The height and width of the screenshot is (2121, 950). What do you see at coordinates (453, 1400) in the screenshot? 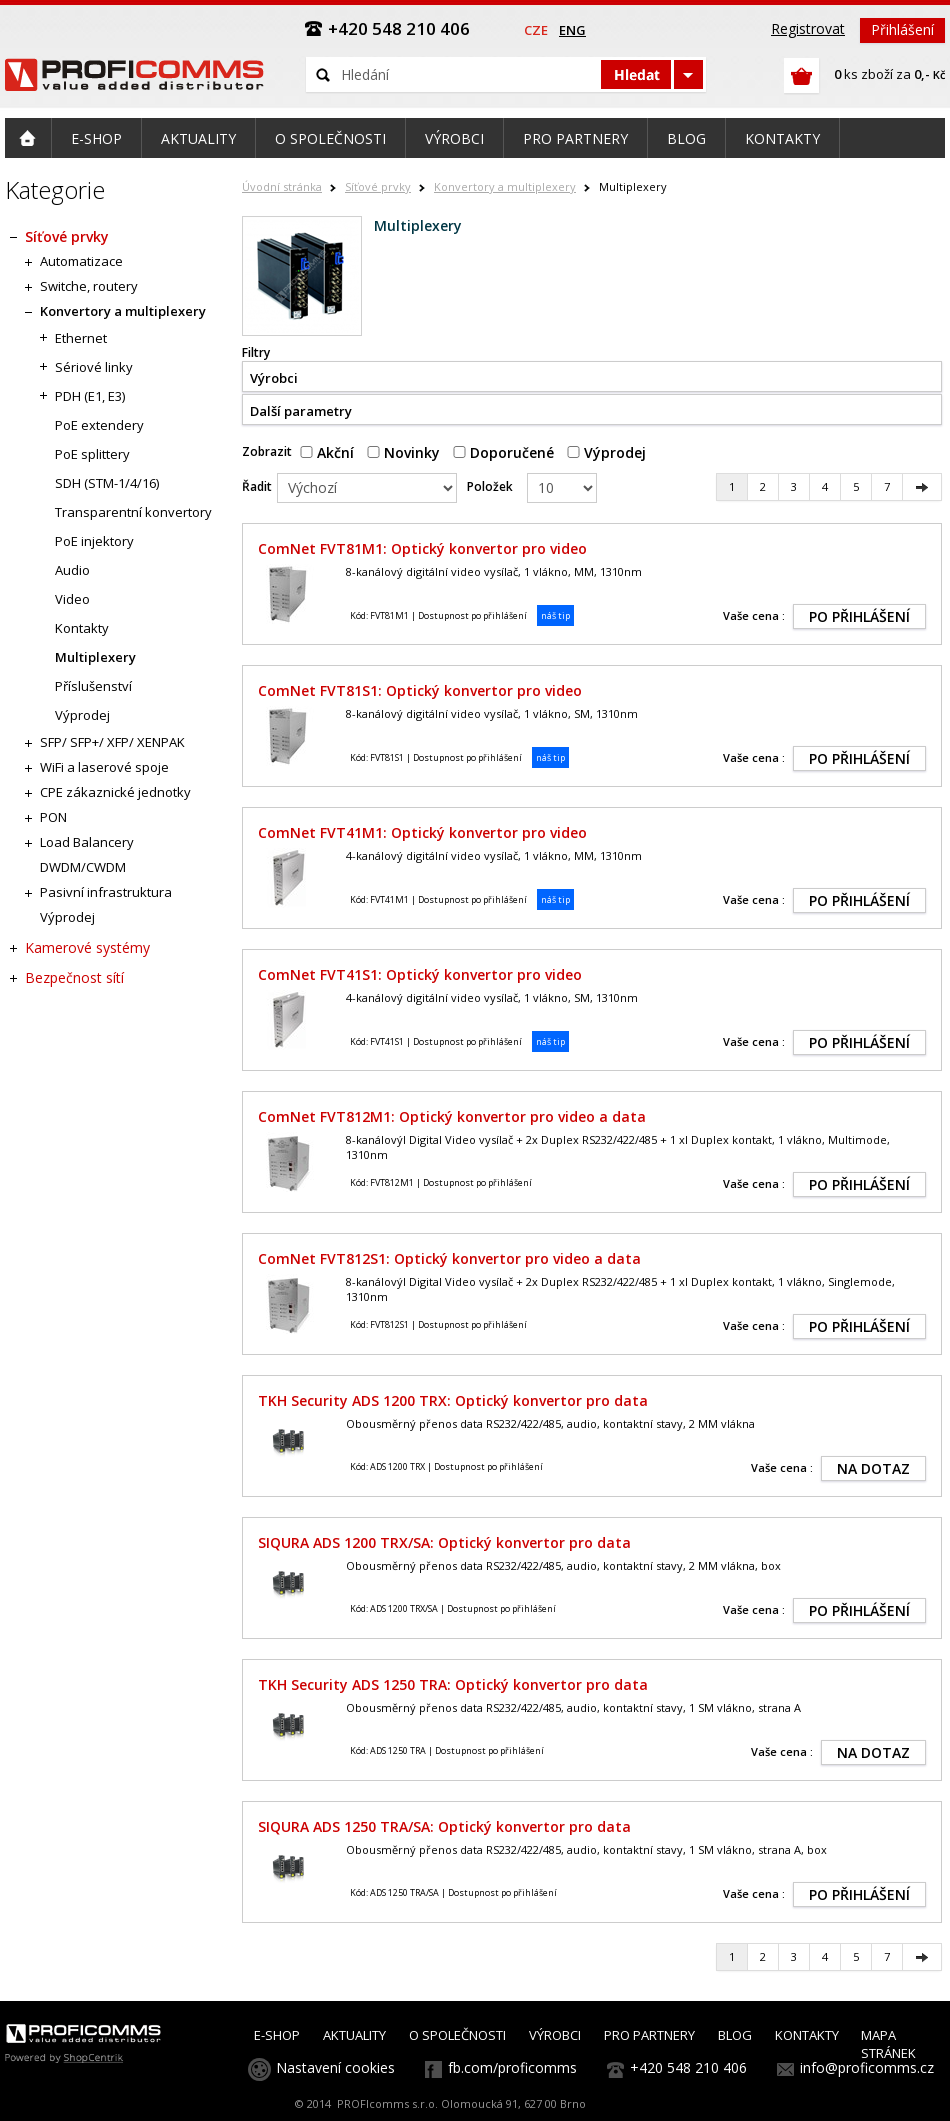
I see `TKH Security ADS 1200 TRX: Optický konvertor pro data` at bounding box center [453, 1400].